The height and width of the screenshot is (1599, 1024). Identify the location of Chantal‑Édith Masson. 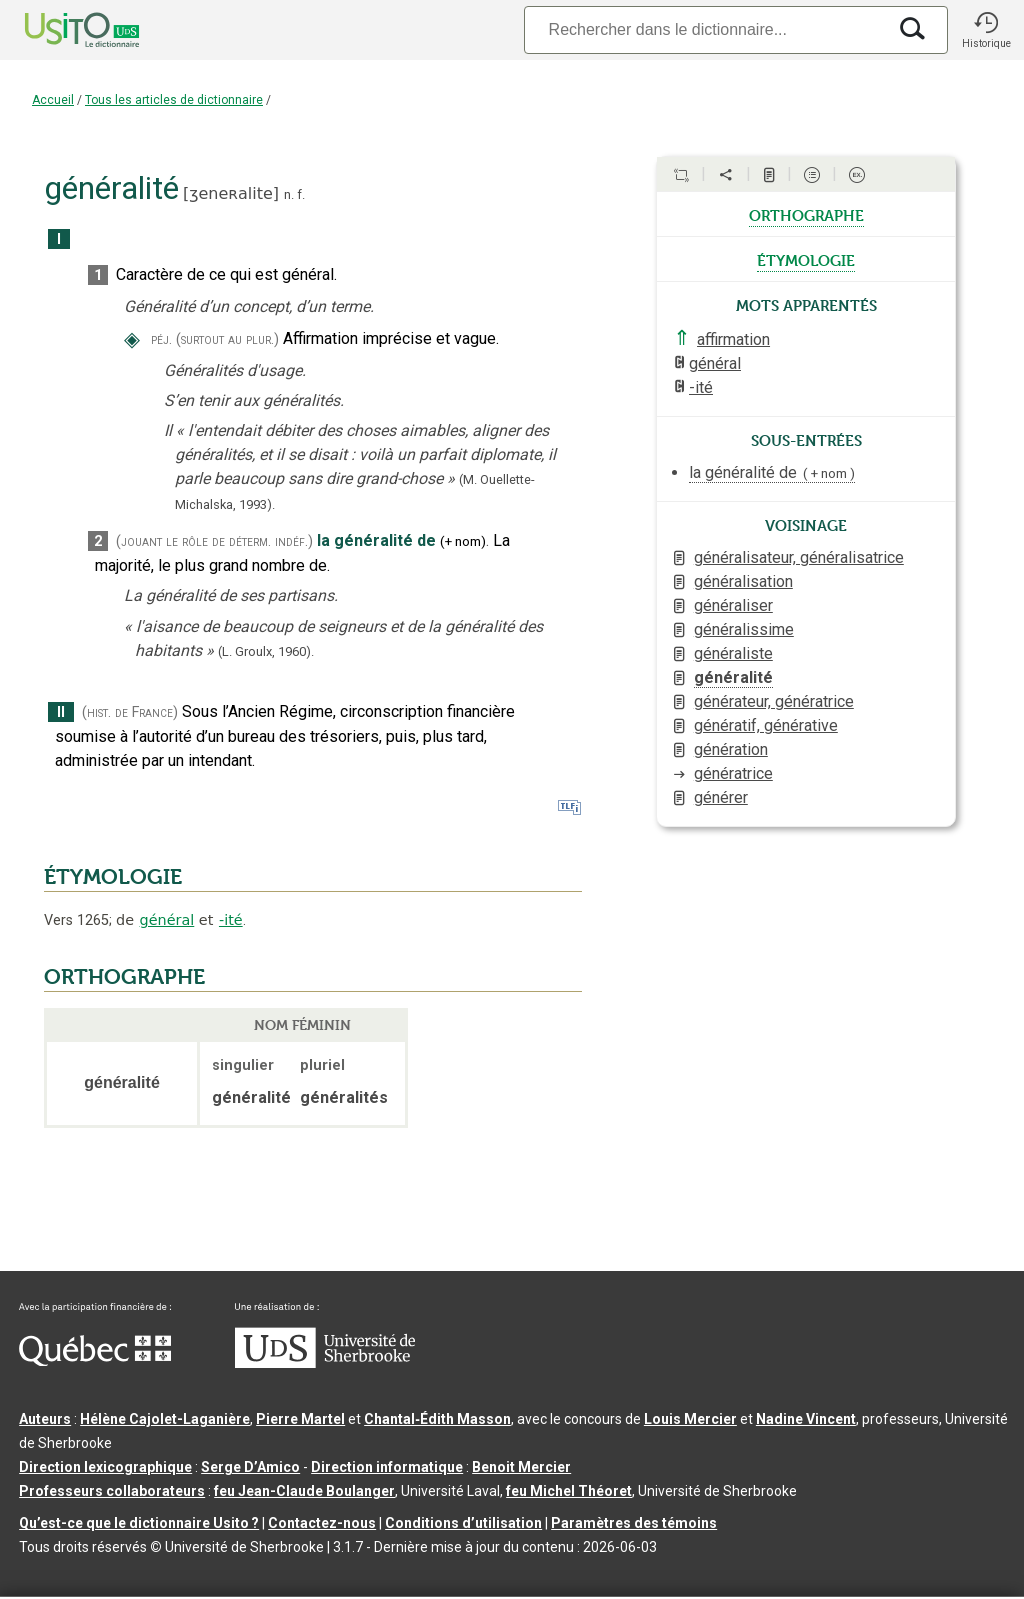
(437, 1419).